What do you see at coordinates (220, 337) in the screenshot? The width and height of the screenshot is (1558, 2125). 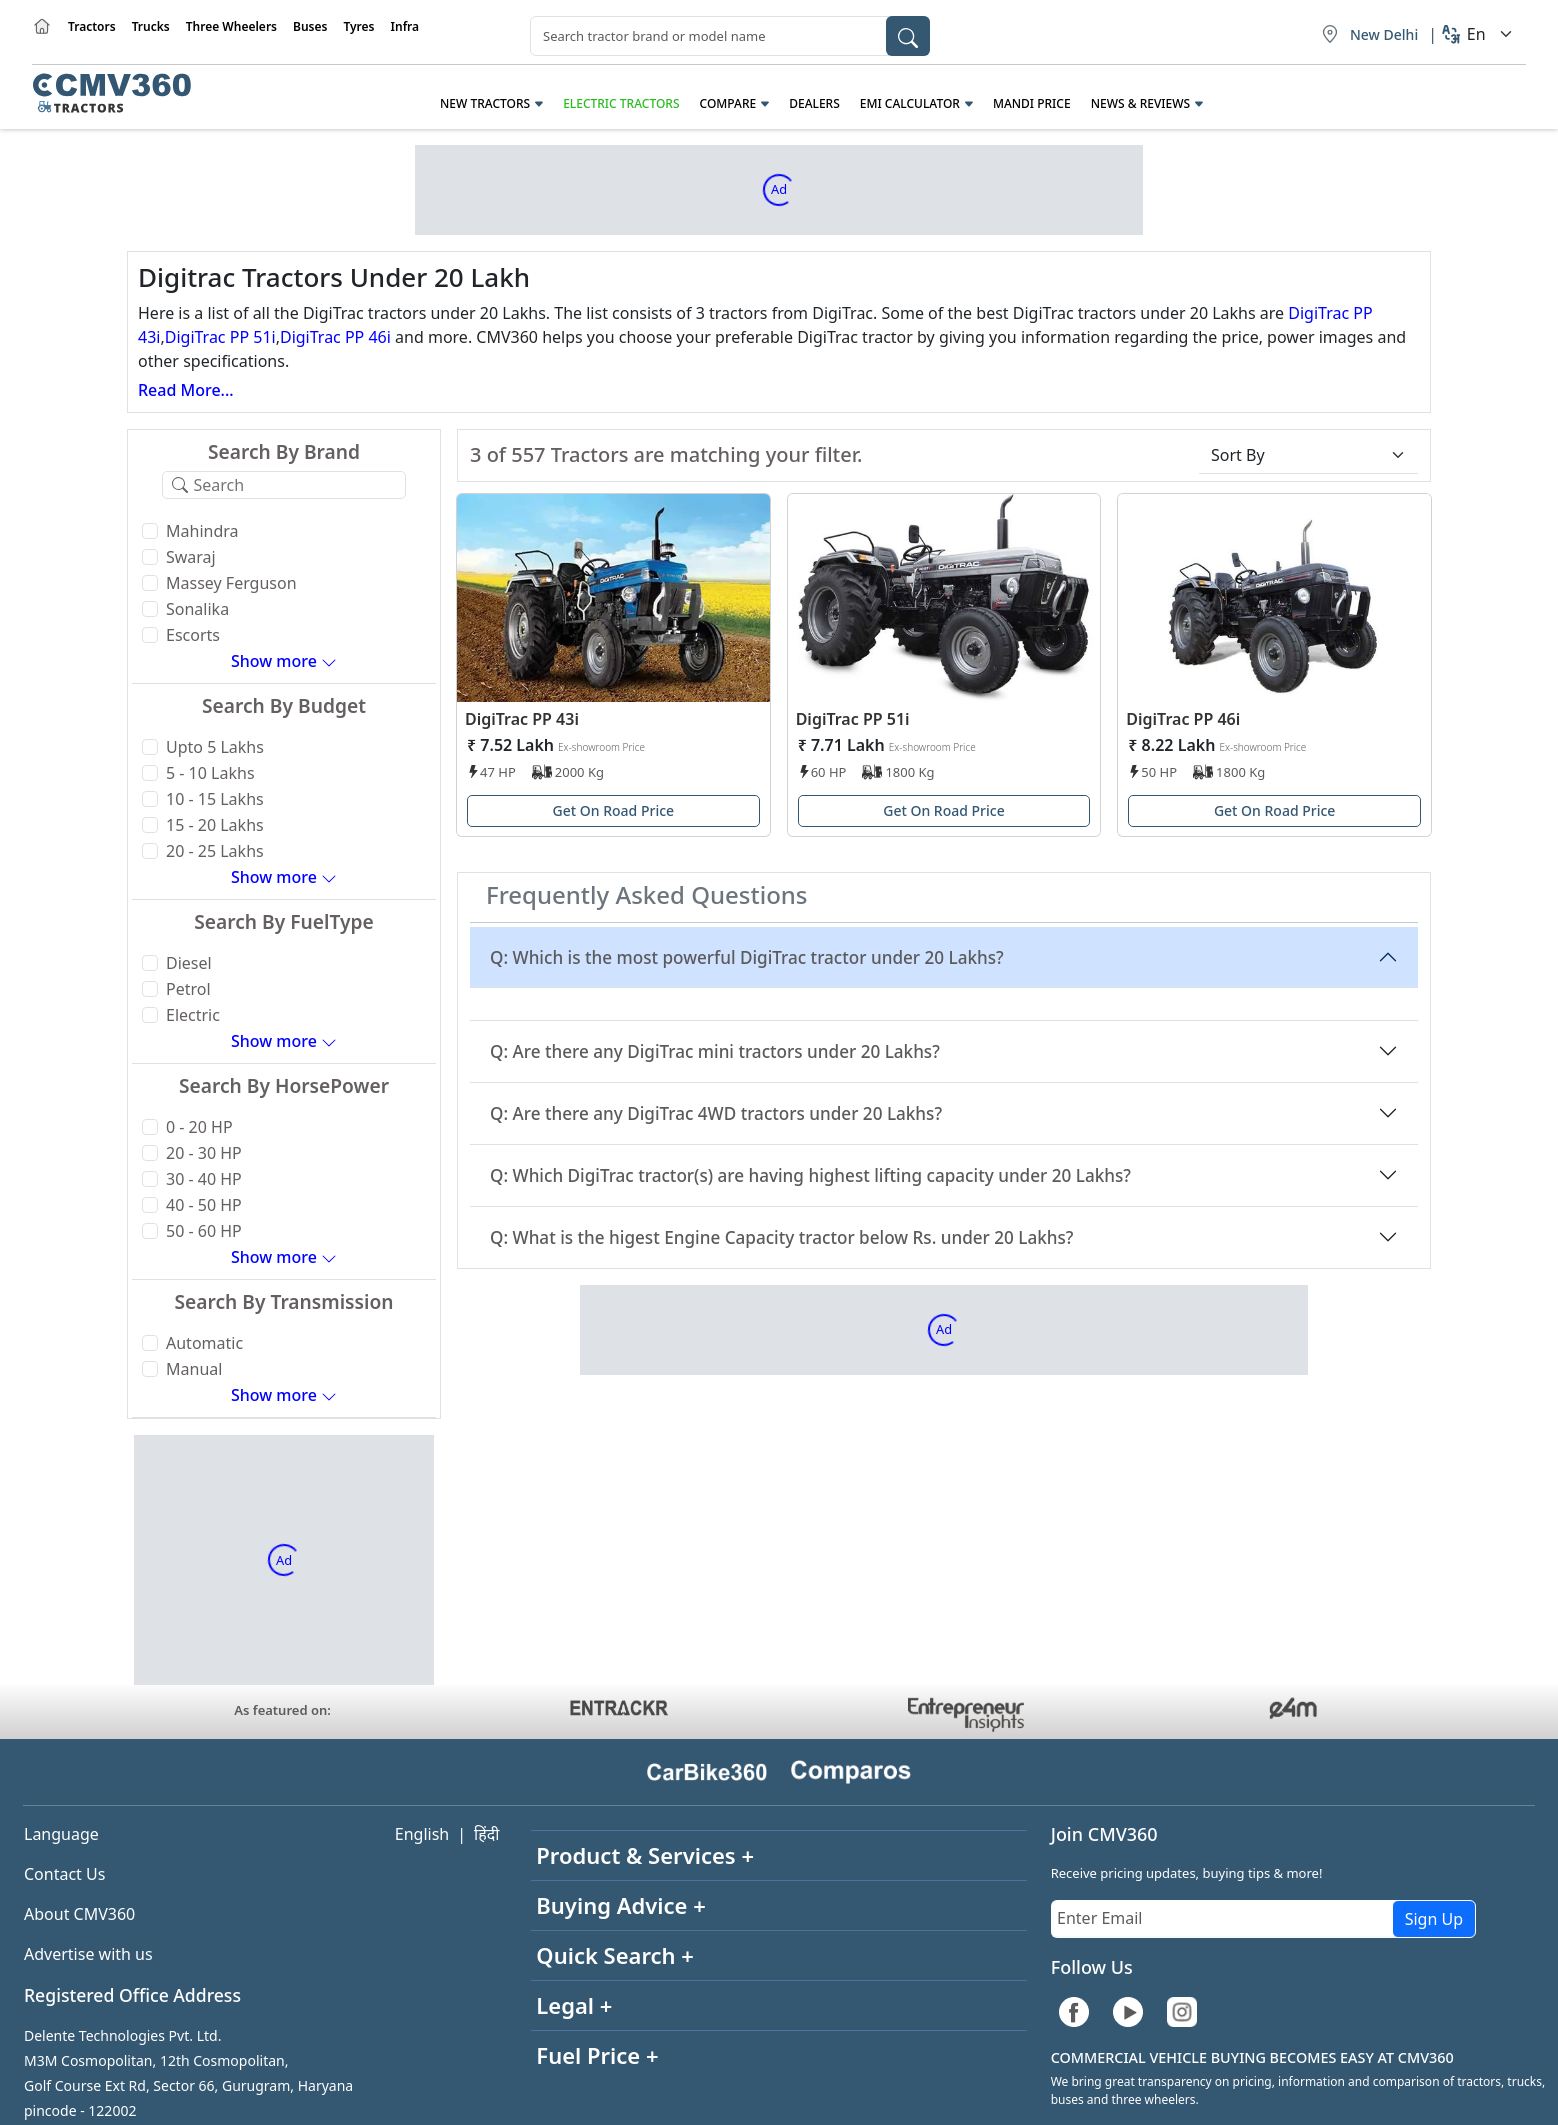 I see `DigiTrac PP 51i` at bounding box center [220, 337].